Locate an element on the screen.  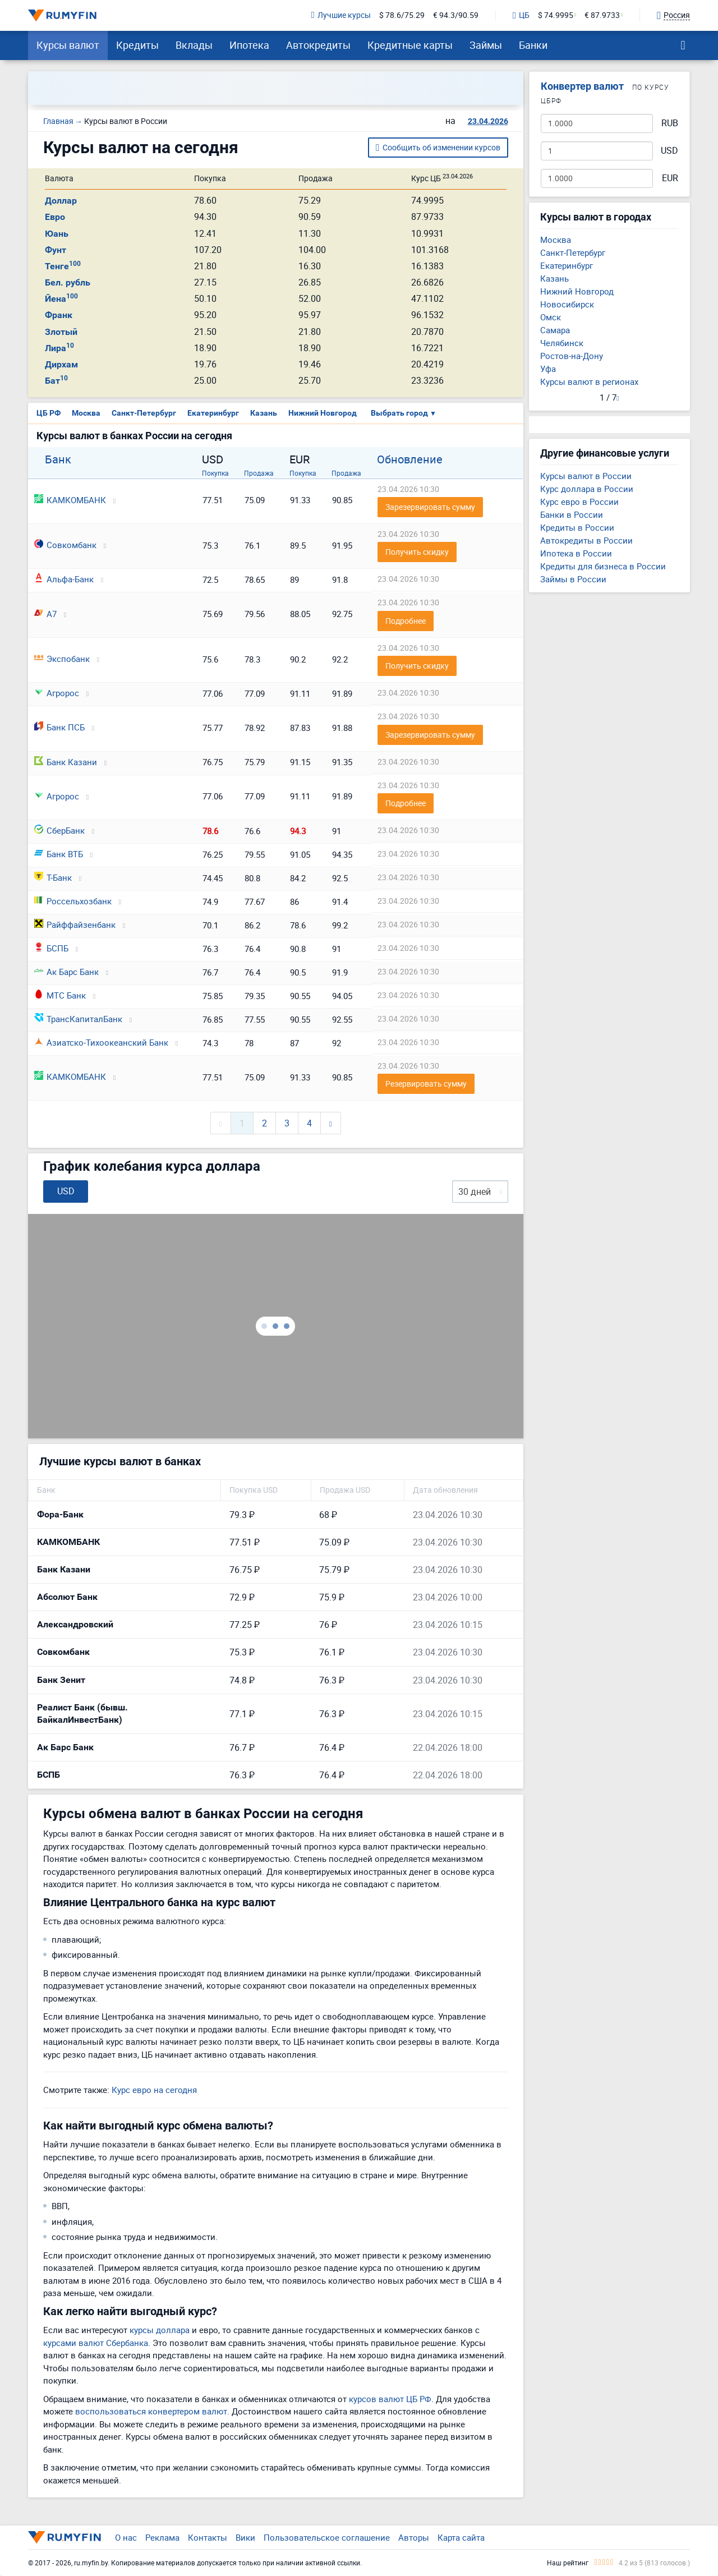
Банк ПСБ is located at coordinates (59, 727).